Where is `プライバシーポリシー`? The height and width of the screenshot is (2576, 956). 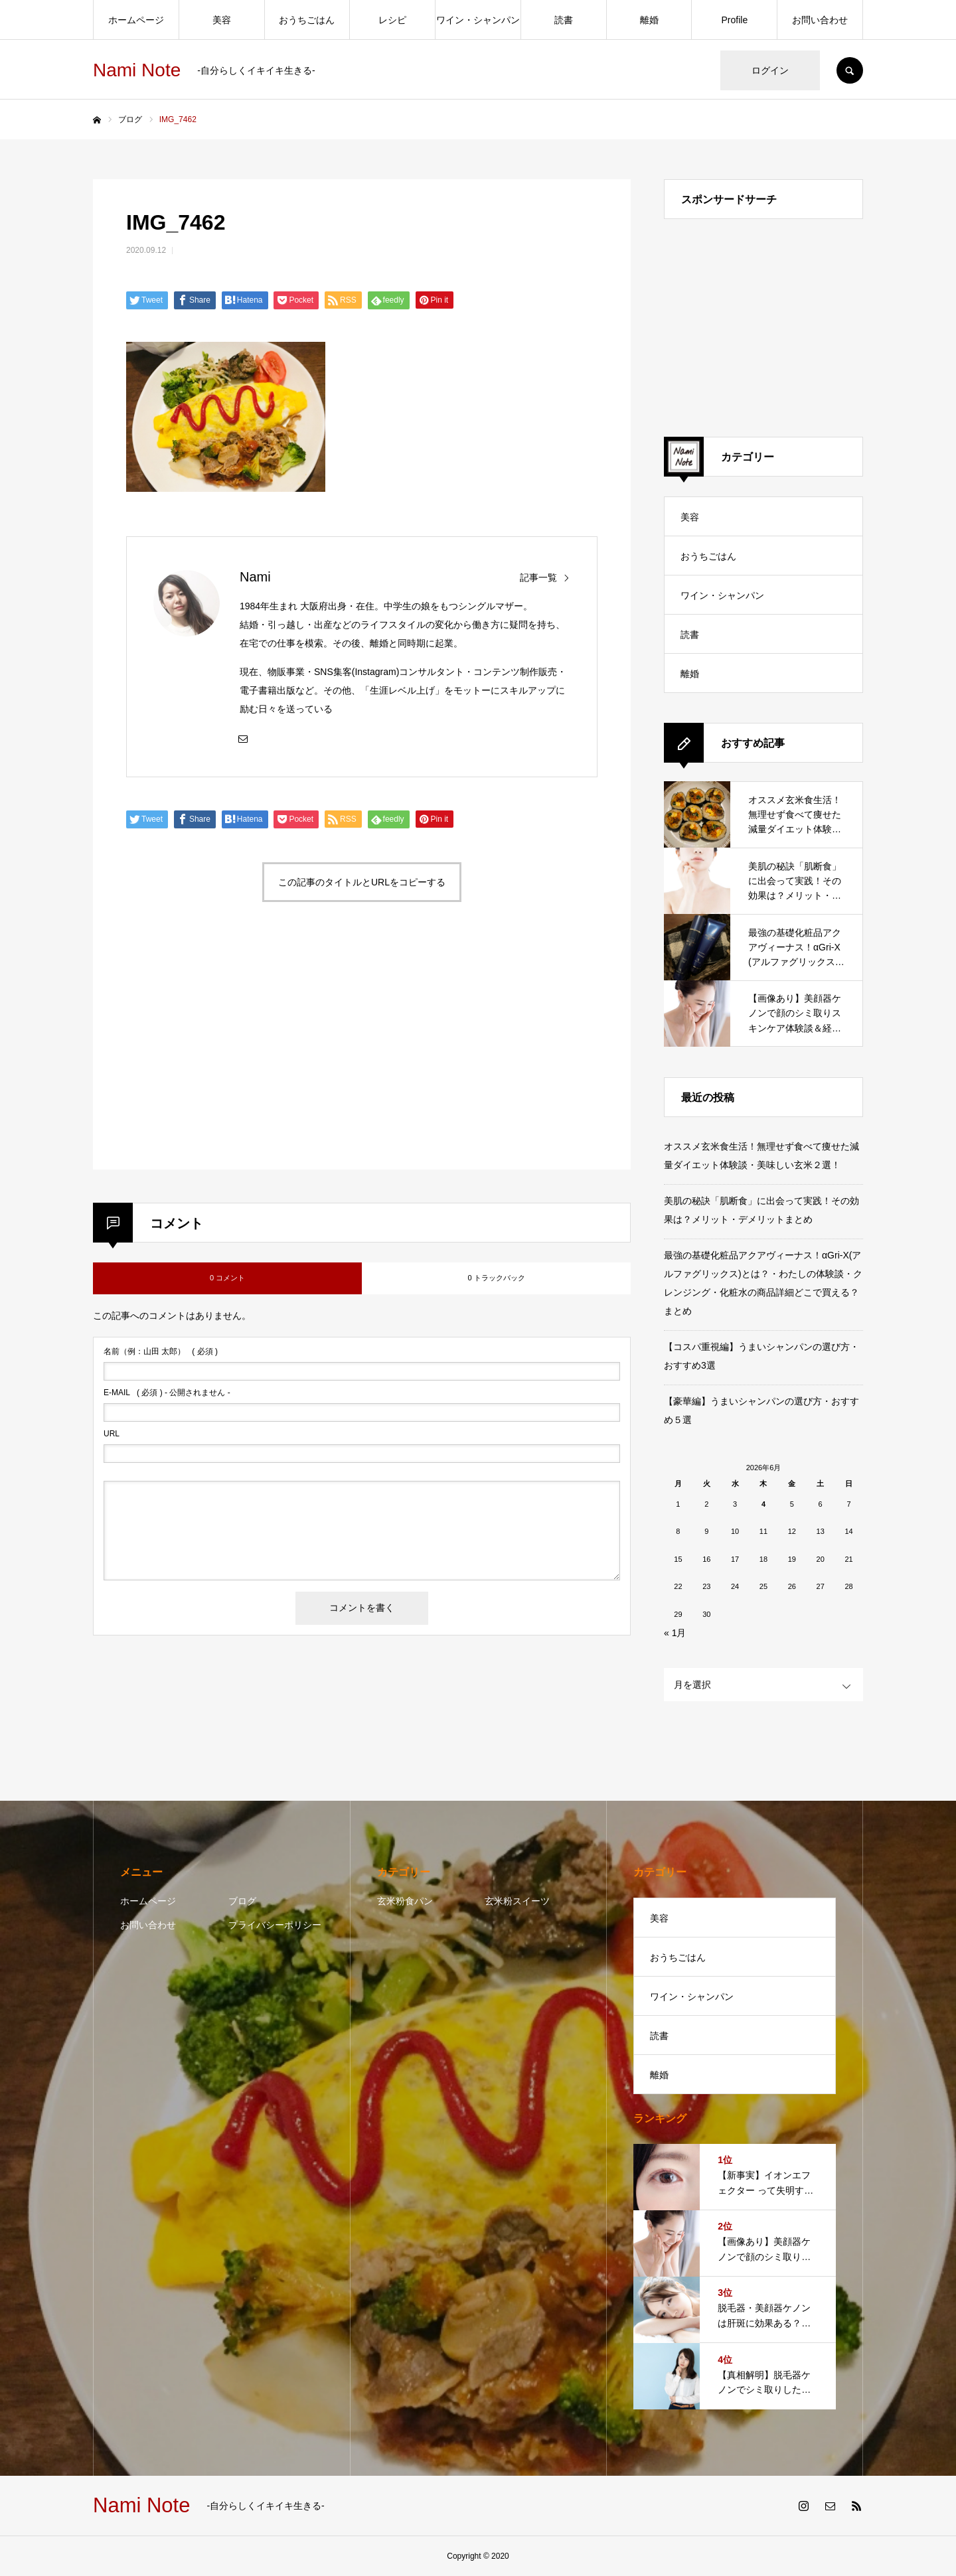 プライバシーポリシー is located at coordinates (274, 1925).